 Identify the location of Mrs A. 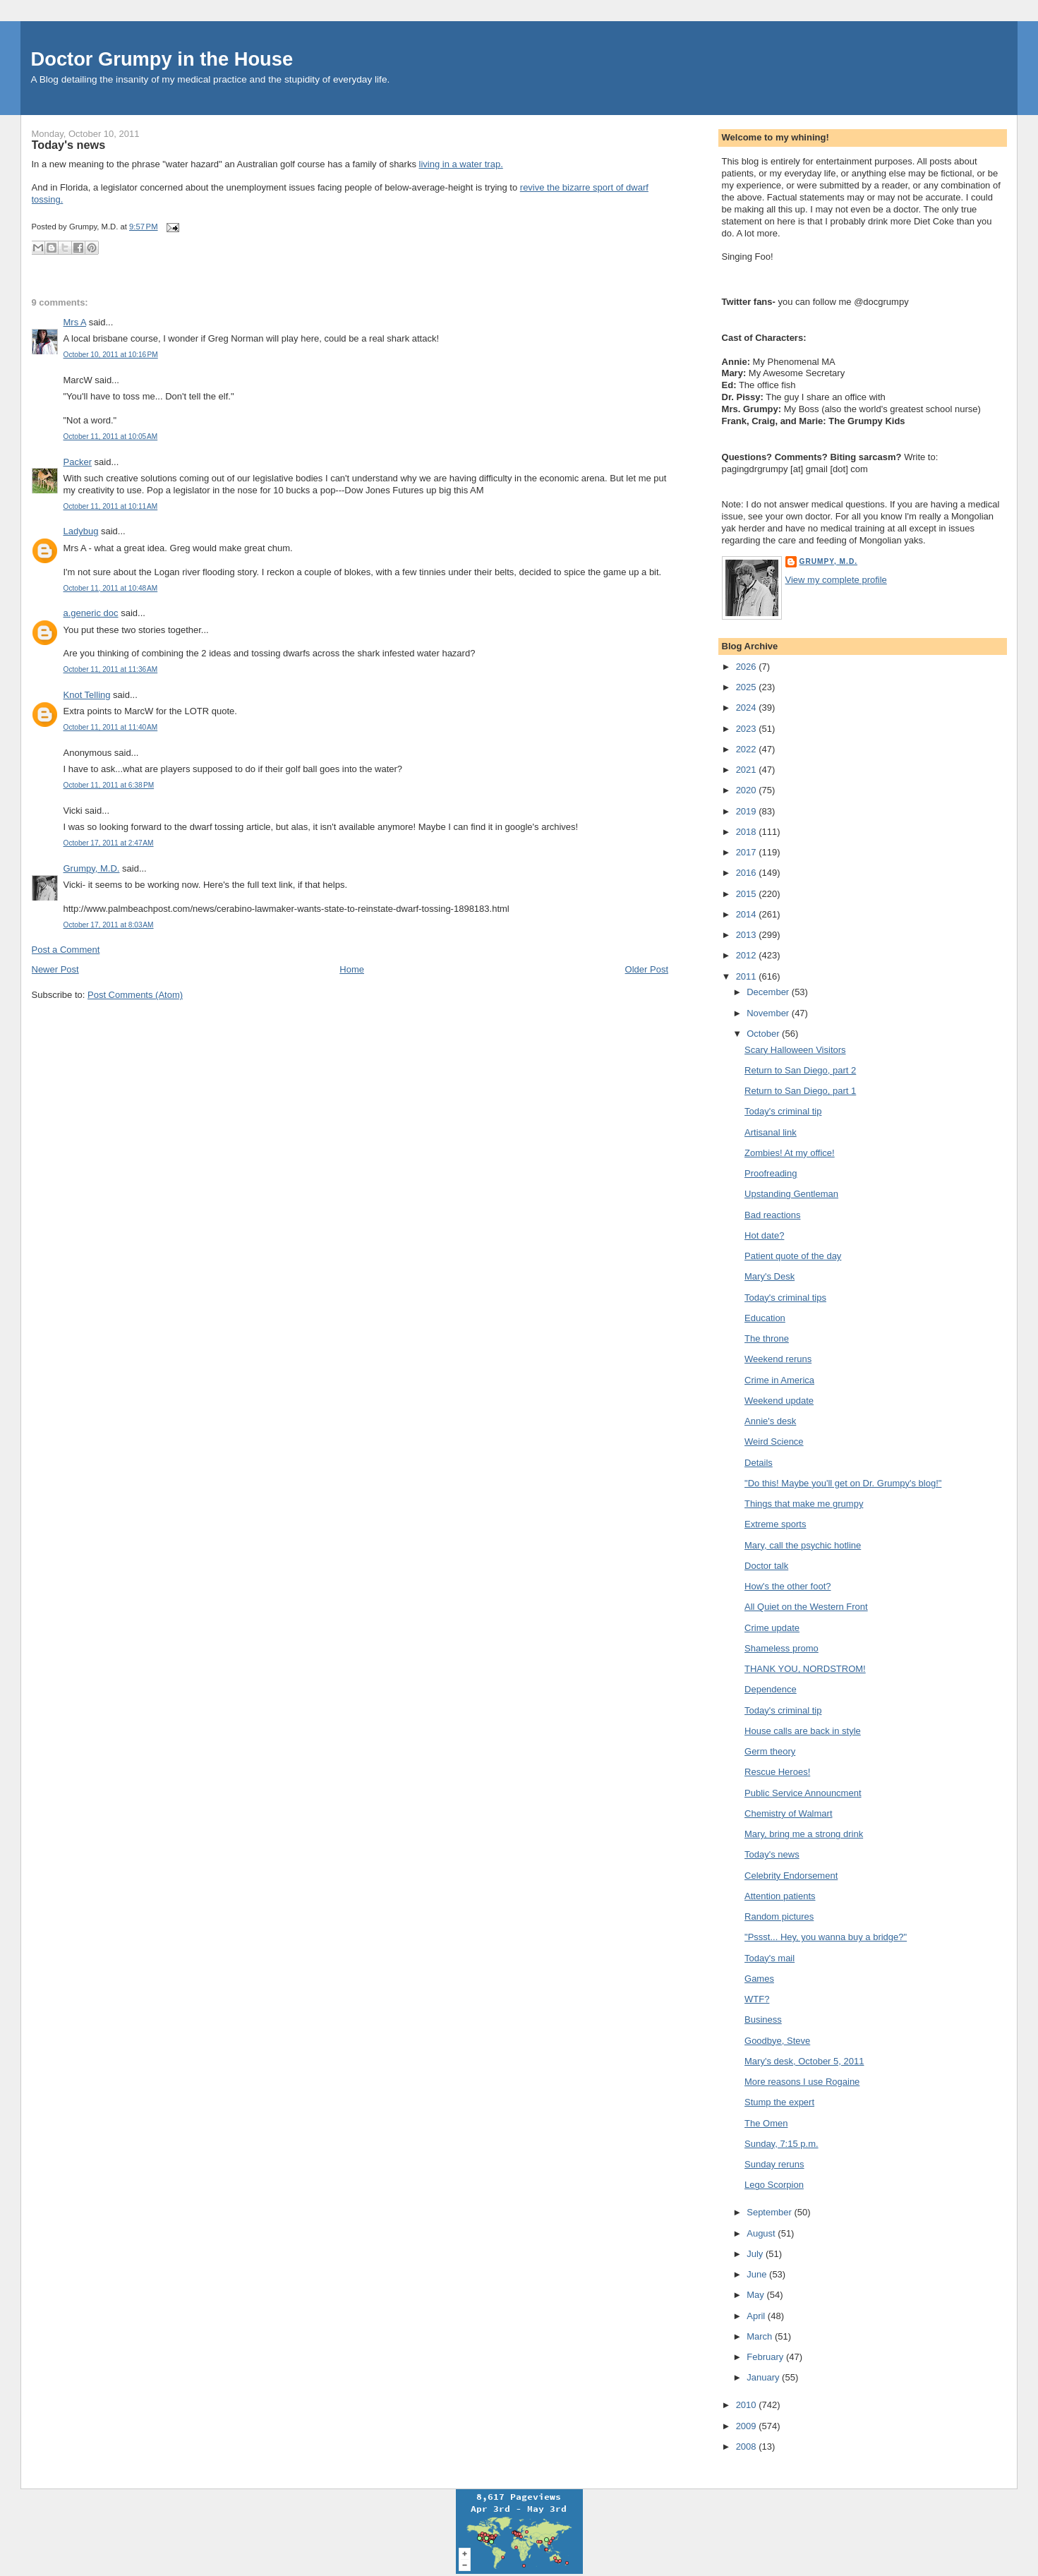
(75, 322).